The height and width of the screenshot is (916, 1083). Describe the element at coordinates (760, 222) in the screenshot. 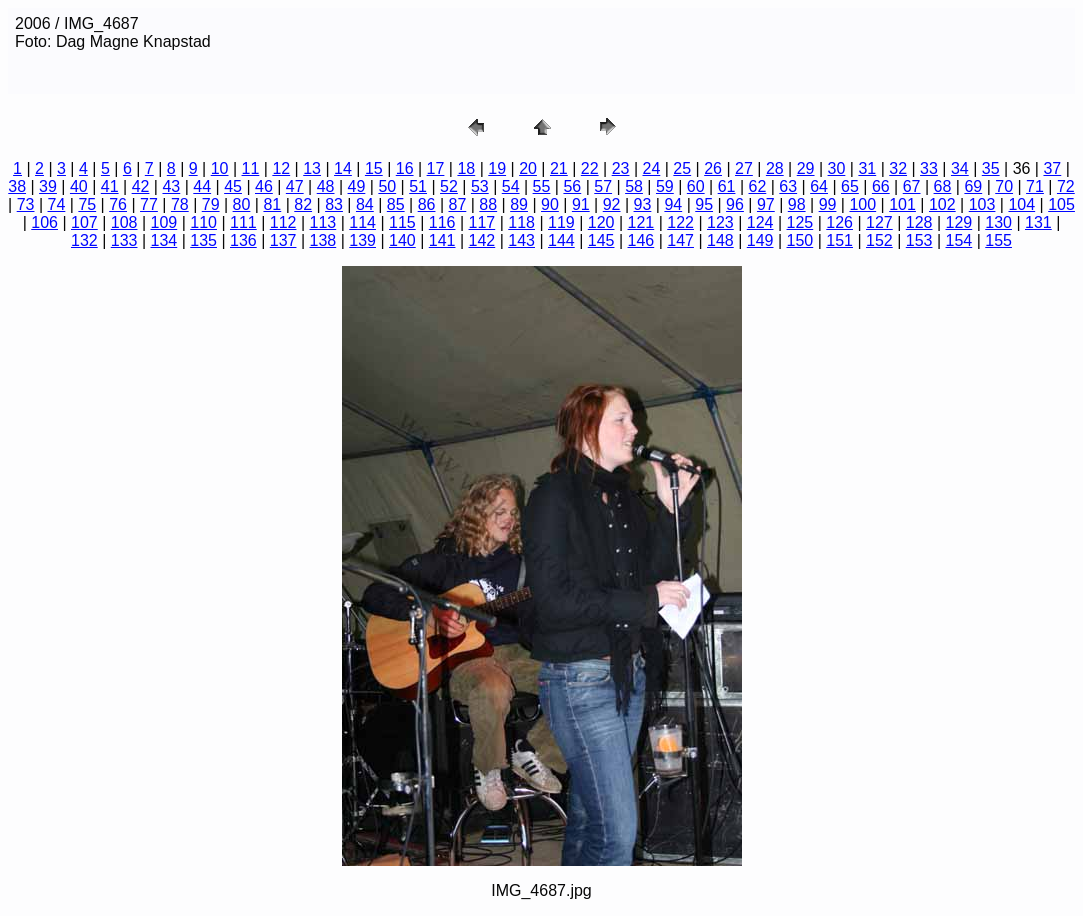

I see `124` at that location.